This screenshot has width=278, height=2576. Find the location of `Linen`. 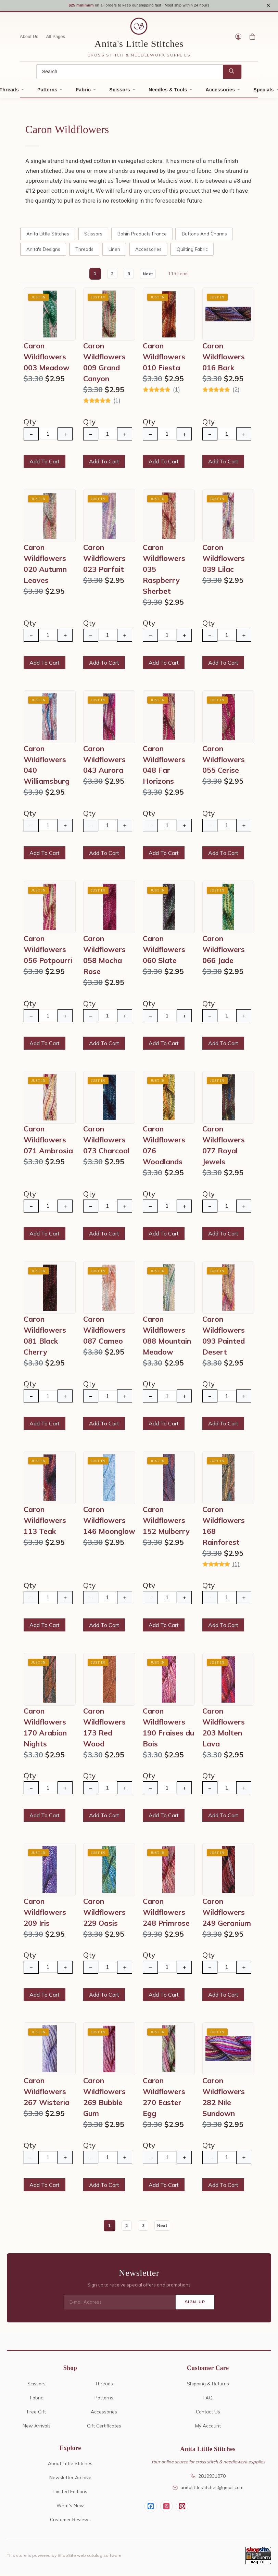

Linen is located at coordinates (114, 251).